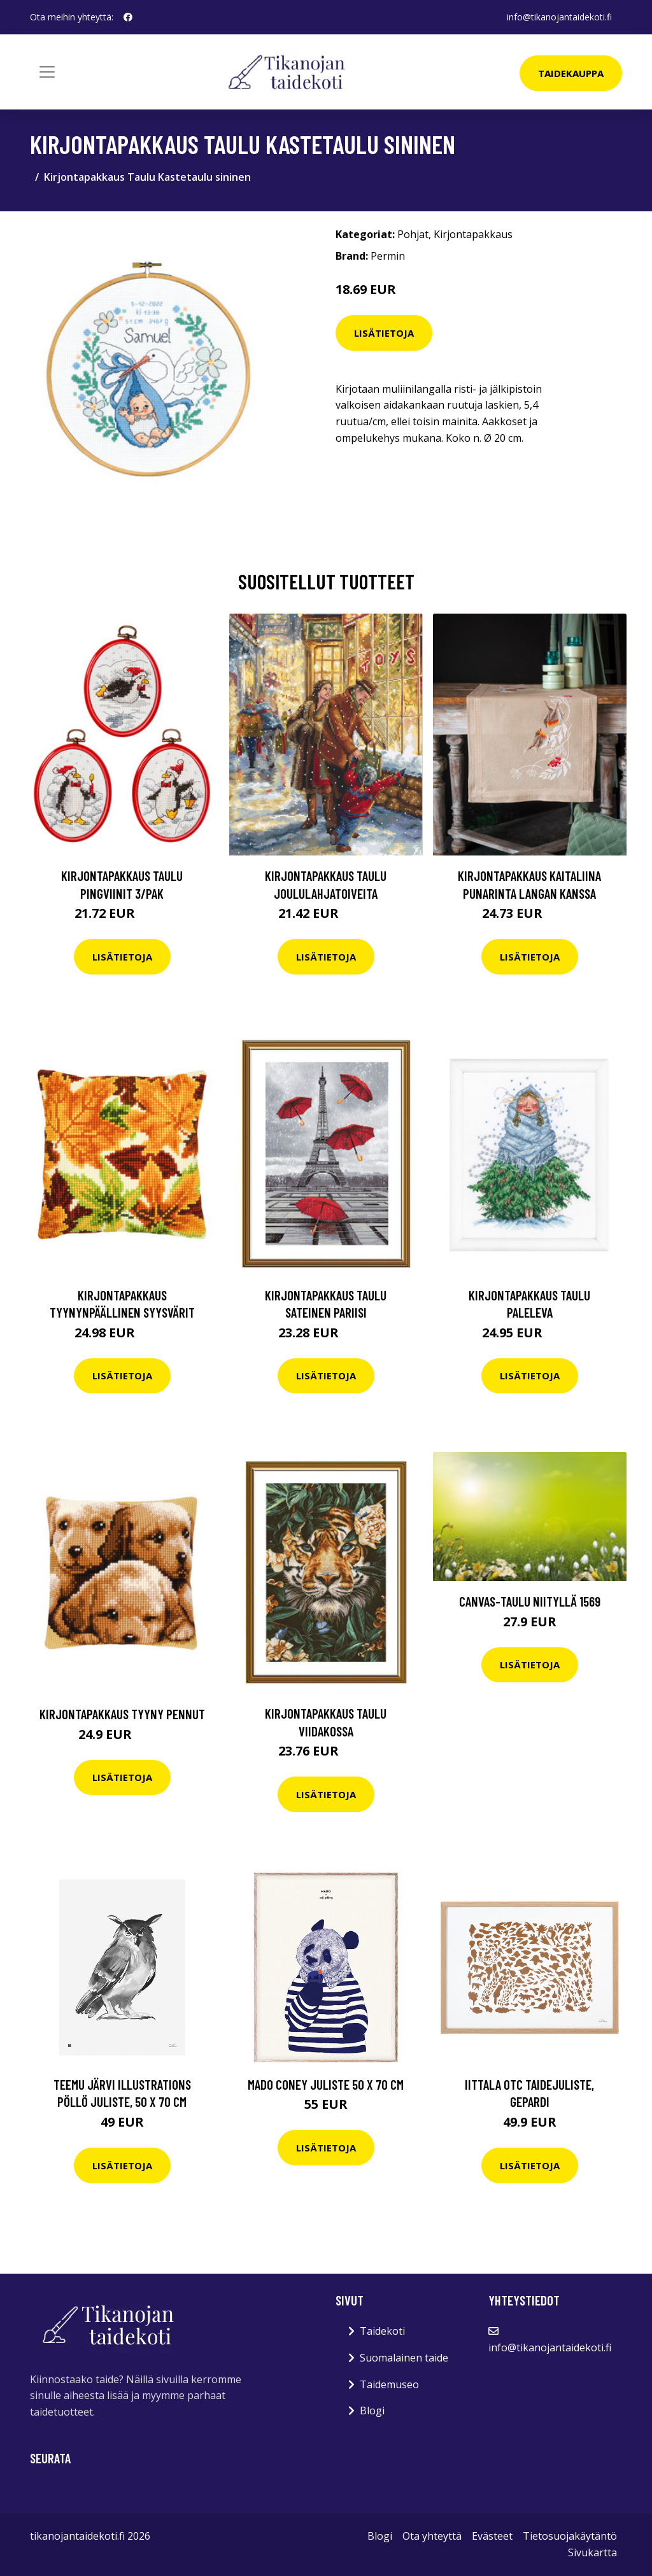  I want to click on MADO Coney juliste 50 x 70 cm, so click(326, 2084).